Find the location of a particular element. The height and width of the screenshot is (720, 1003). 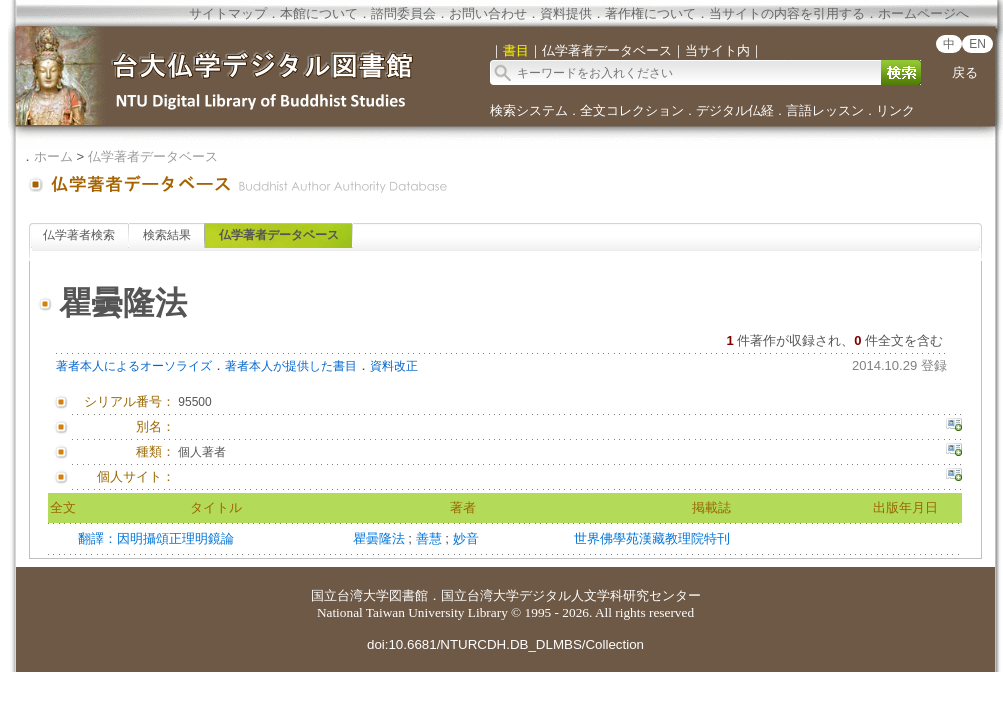

検索システム is located at coordinates (529, 110).